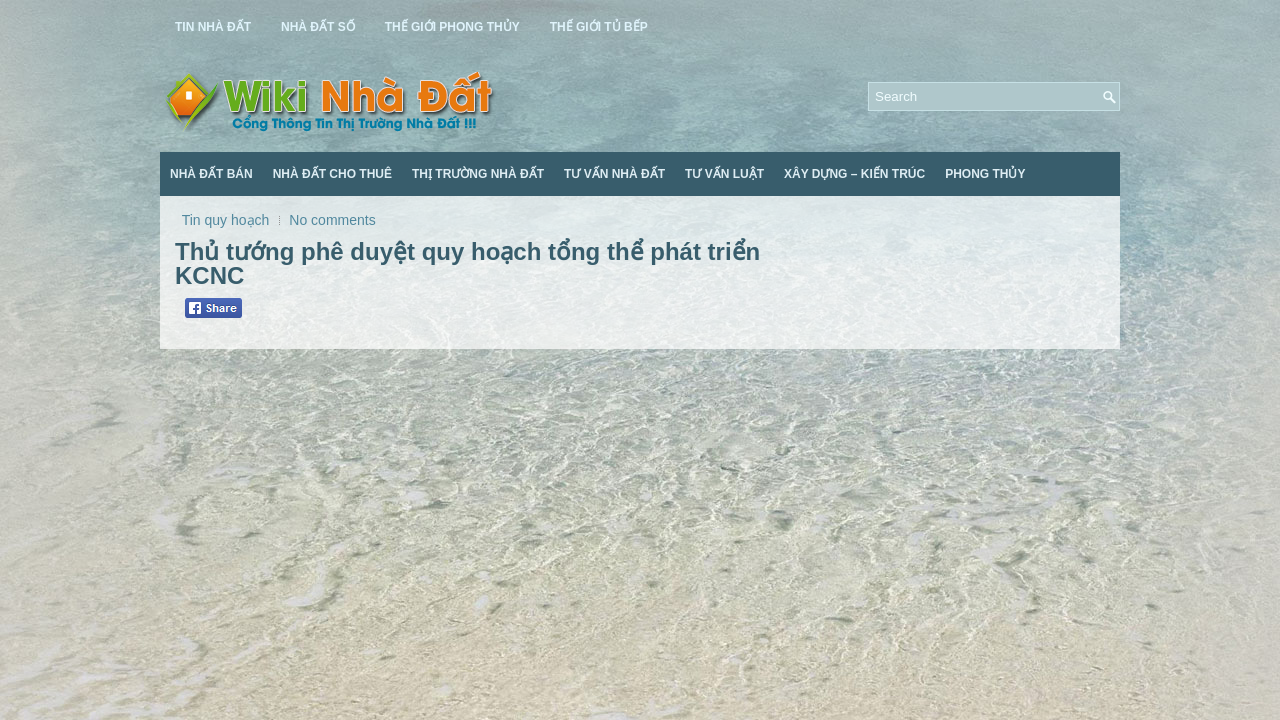 The width and height of the screenshot is (1280, 720). Describe the element at coordinates (332, 220) in the screenshot. I see `No comments` at that location.